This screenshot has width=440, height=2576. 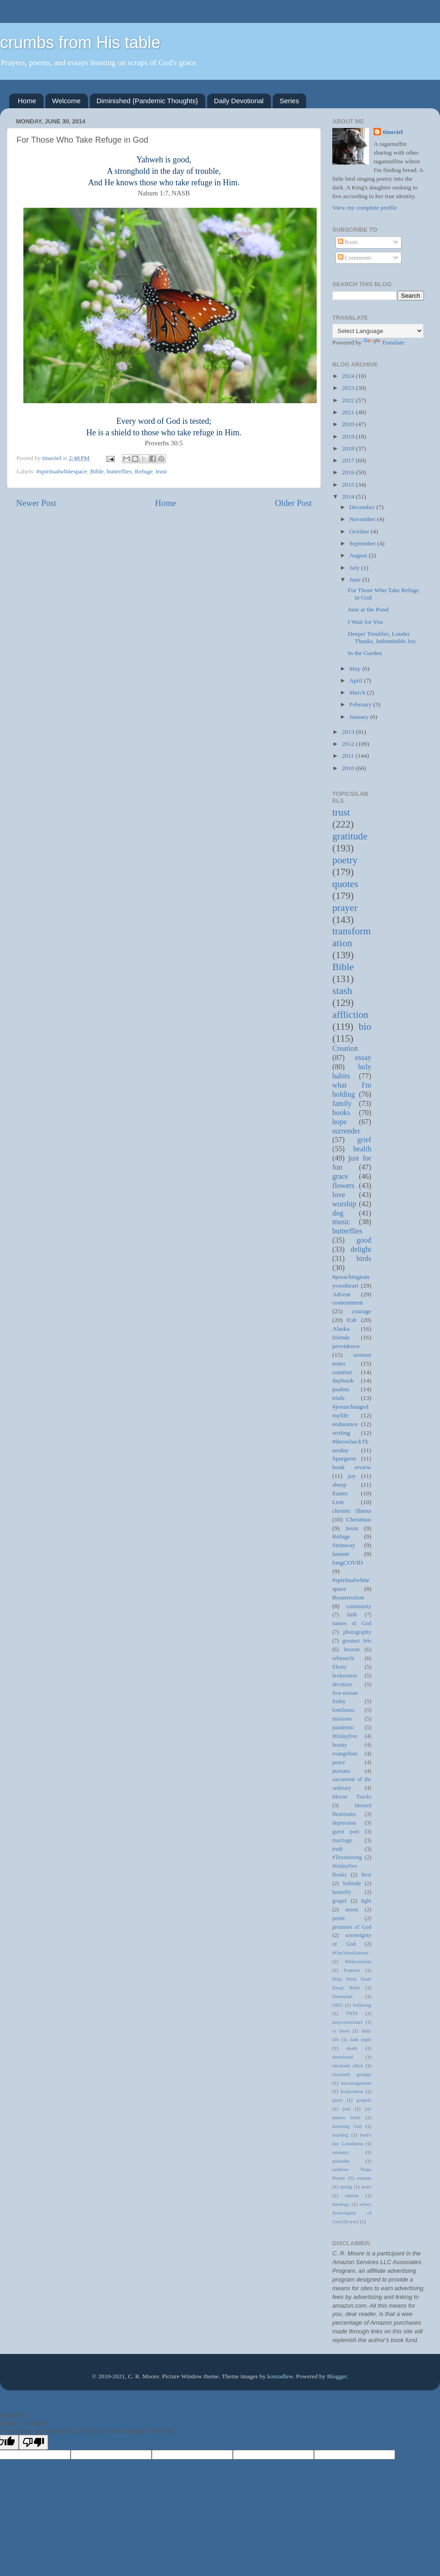 I want to click on July, so click(x=355, y=567).